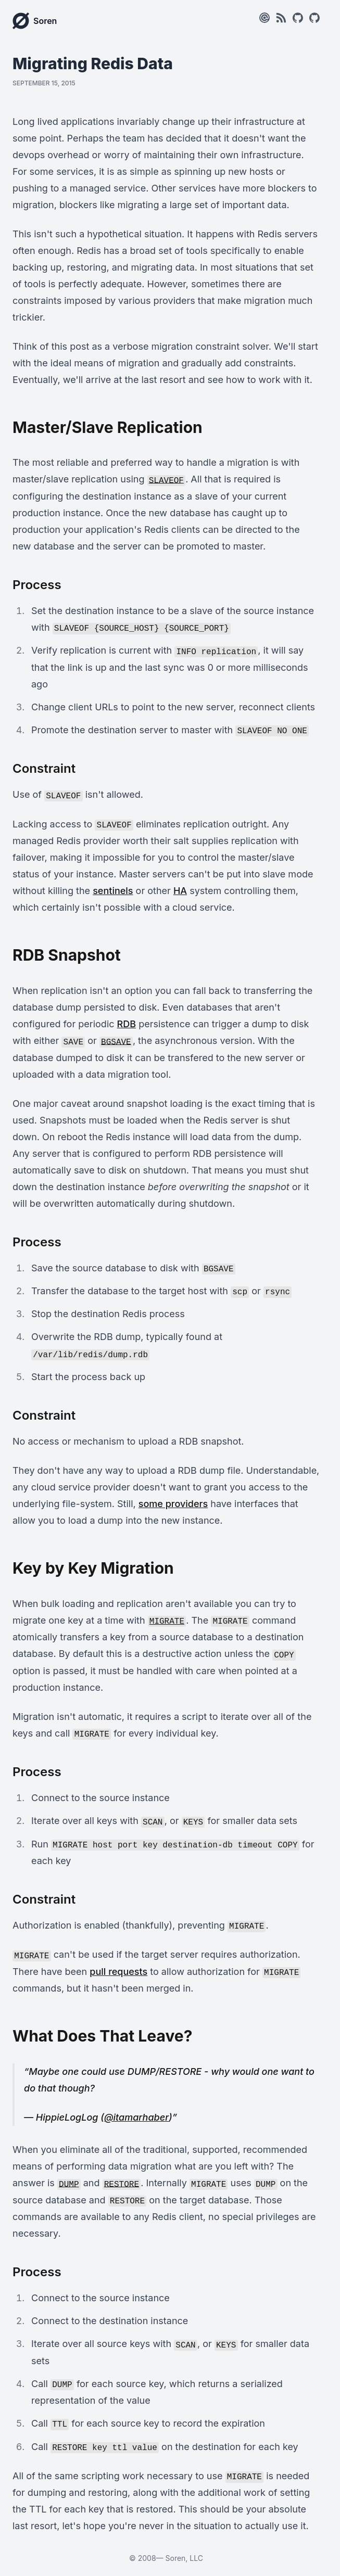  I want to click on sentinels, so click(113, 890).